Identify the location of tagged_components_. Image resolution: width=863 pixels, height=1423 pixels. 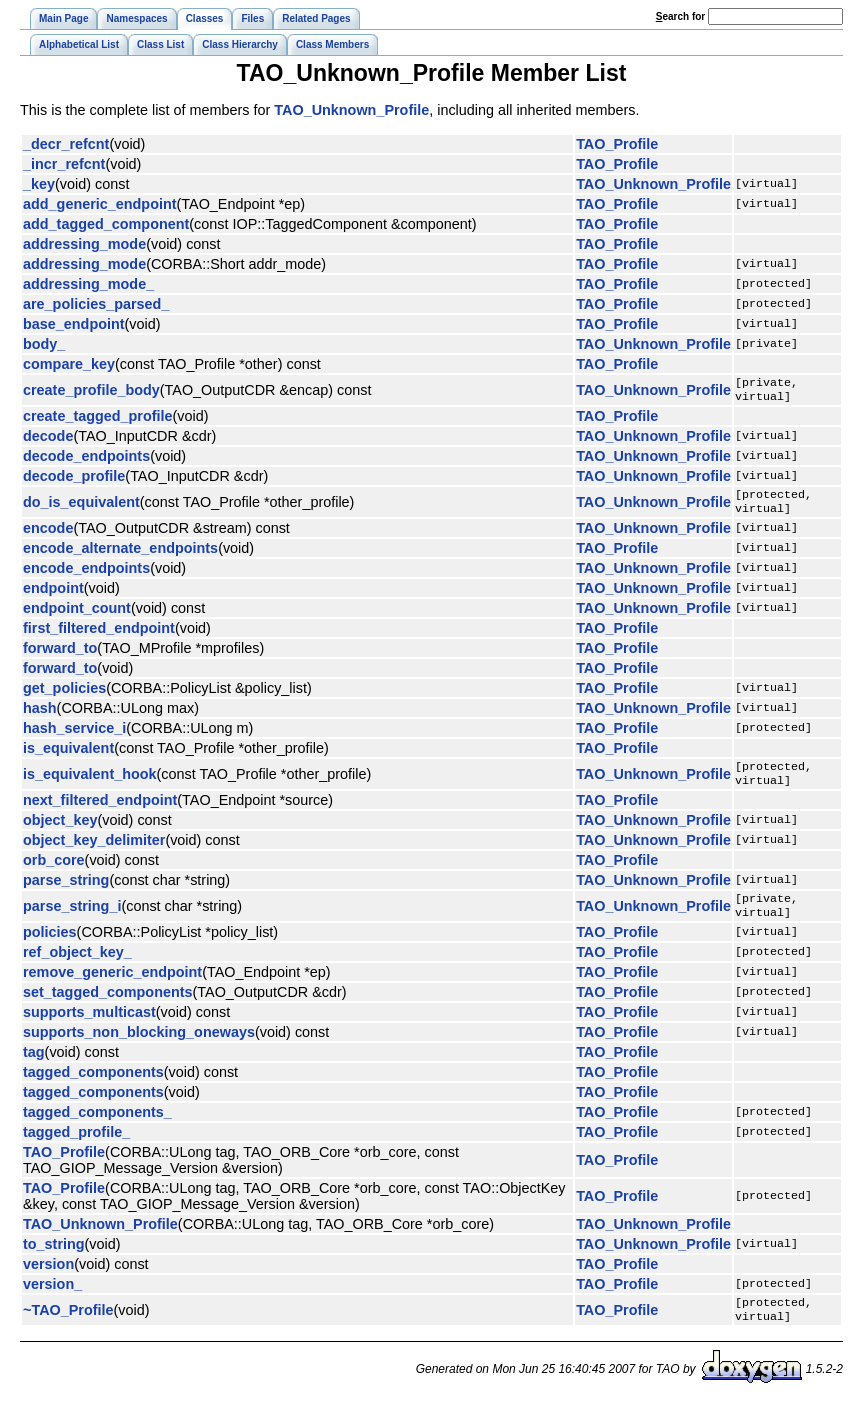
(97, 1128).